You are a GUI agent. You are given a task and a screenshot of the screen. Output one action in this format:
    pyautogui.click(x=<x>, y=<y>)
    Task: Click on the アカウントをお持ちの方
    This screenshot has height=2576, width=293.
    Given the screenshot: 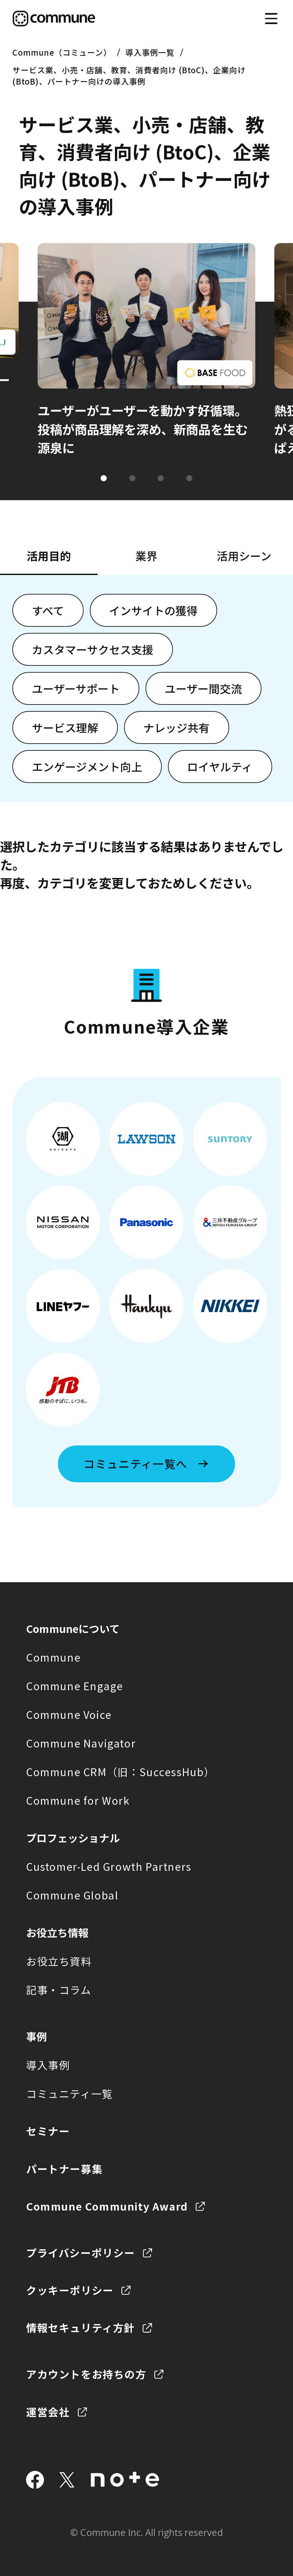 What is the action you would take?
    pyautogui.click(x=86, y=2373)
    